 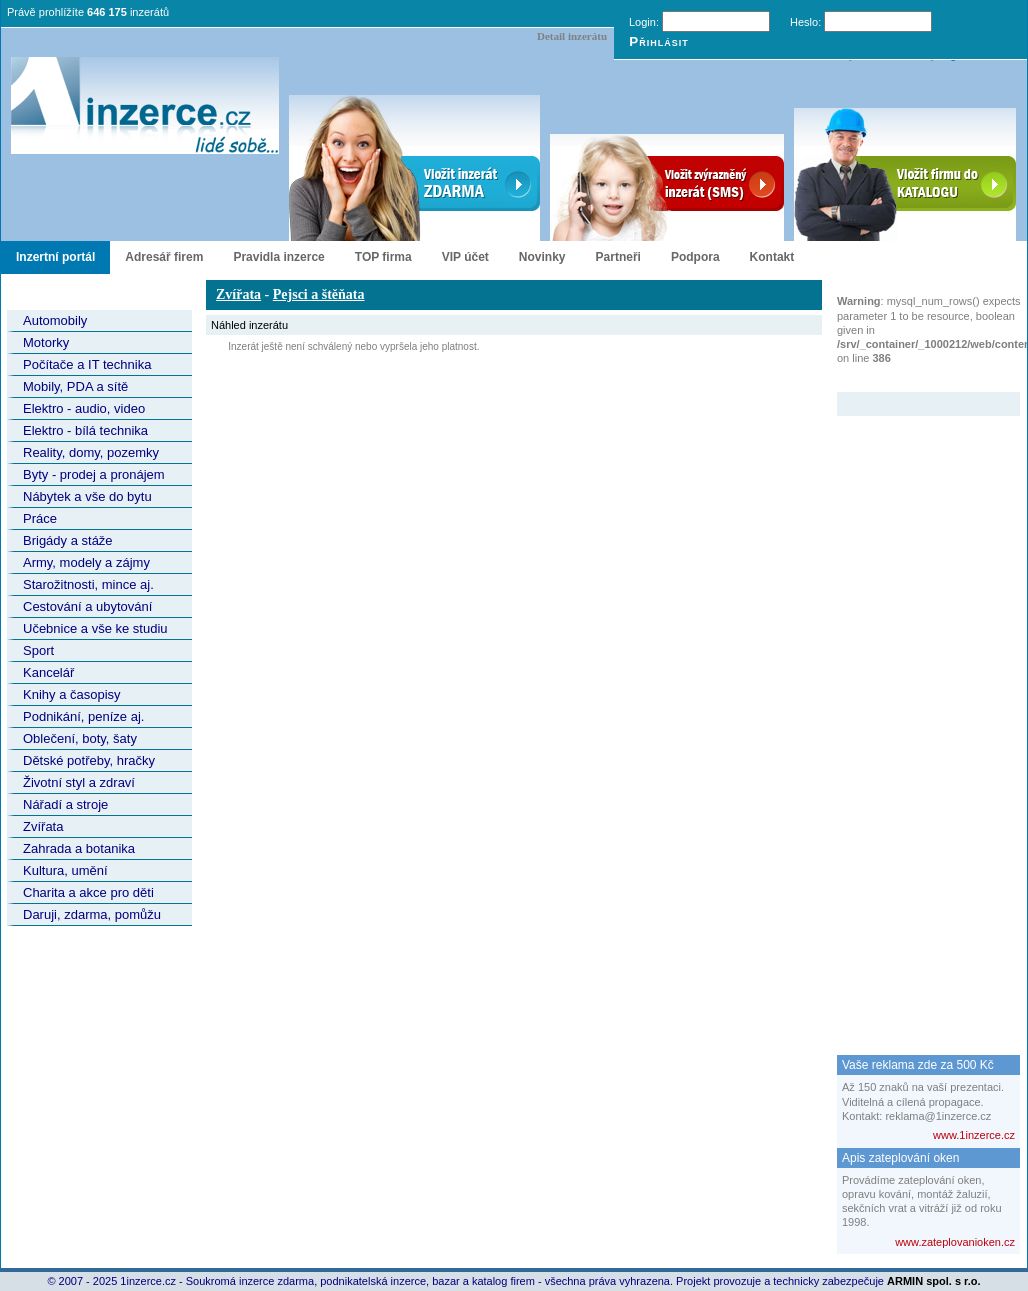 I want to click on Inzertní portál, so click(x=55, y=257).